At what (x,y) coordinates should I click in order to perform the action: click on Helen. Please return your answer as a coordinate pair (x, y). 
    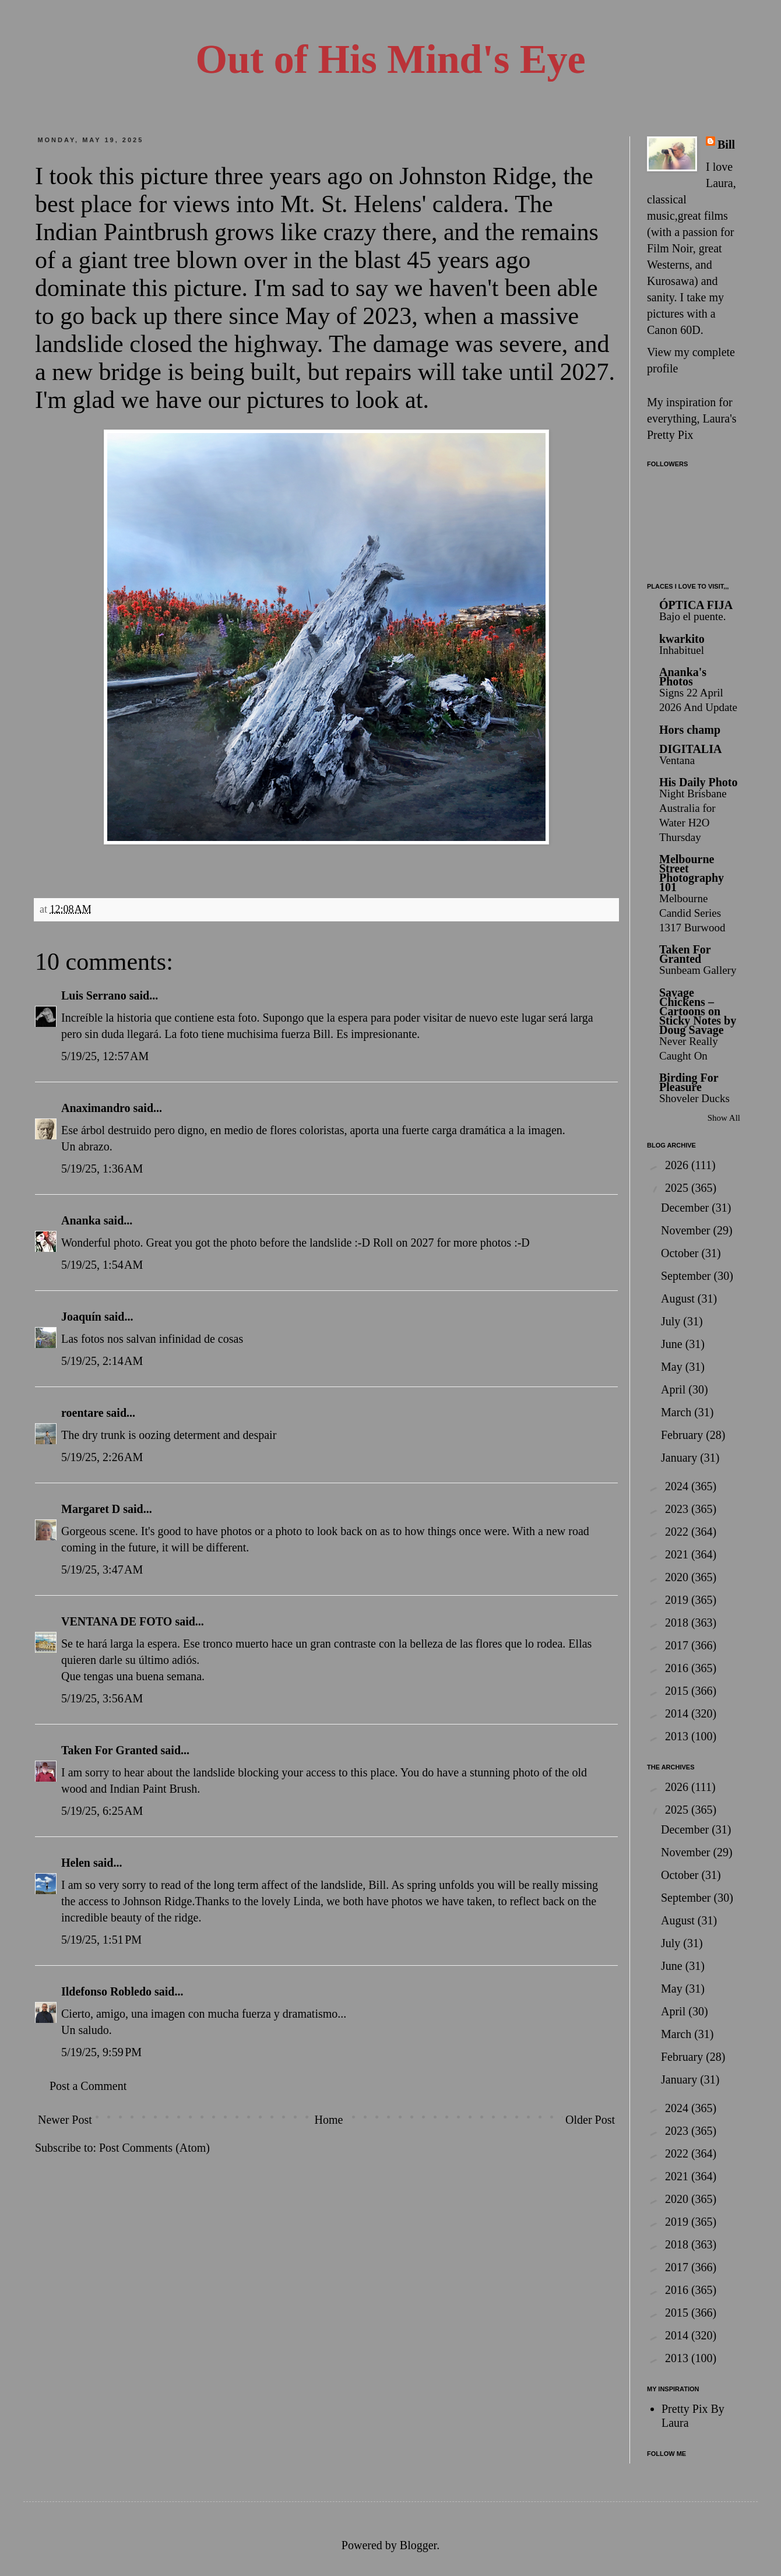
    Looking at the image, I should click on (75, 1862).